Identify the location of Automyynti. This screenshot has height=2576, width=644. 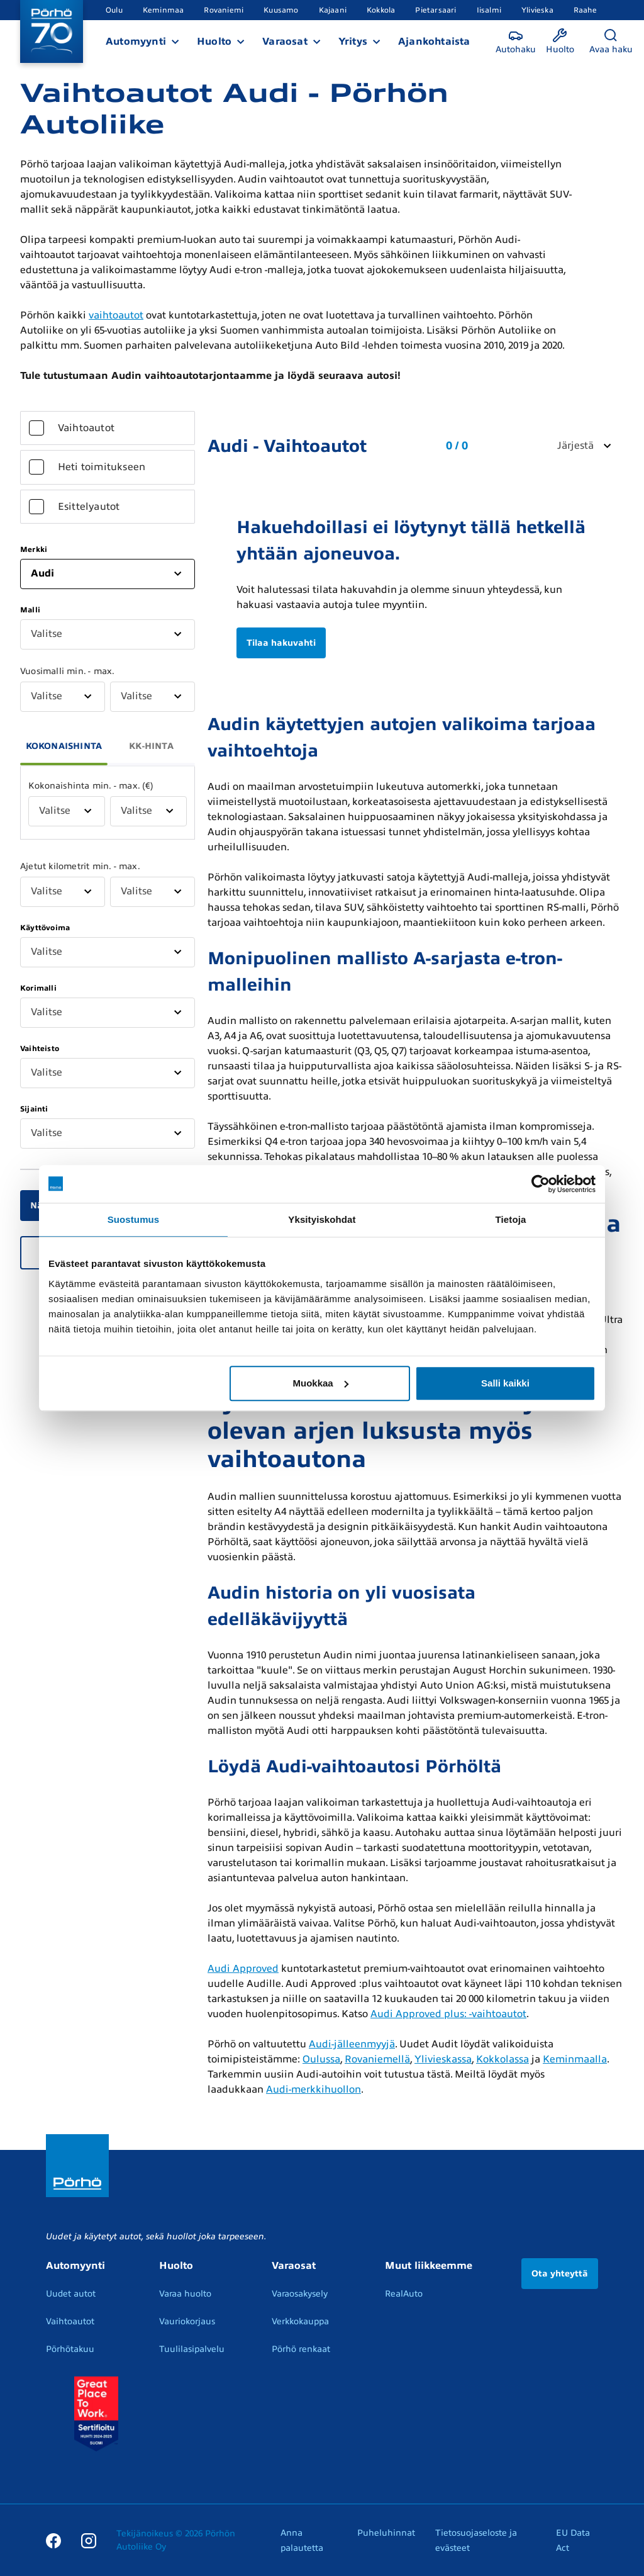
(136, 41).